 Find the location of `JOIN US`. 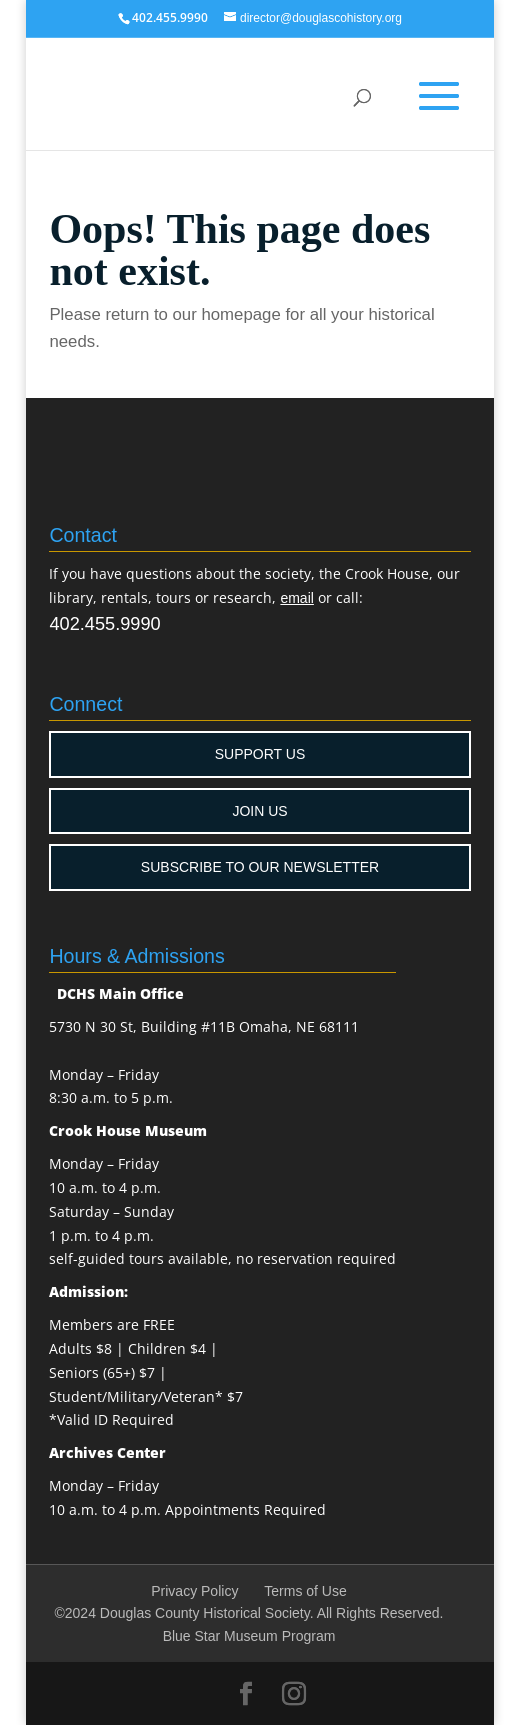

JOIN US is located at coordinates (259, 811).